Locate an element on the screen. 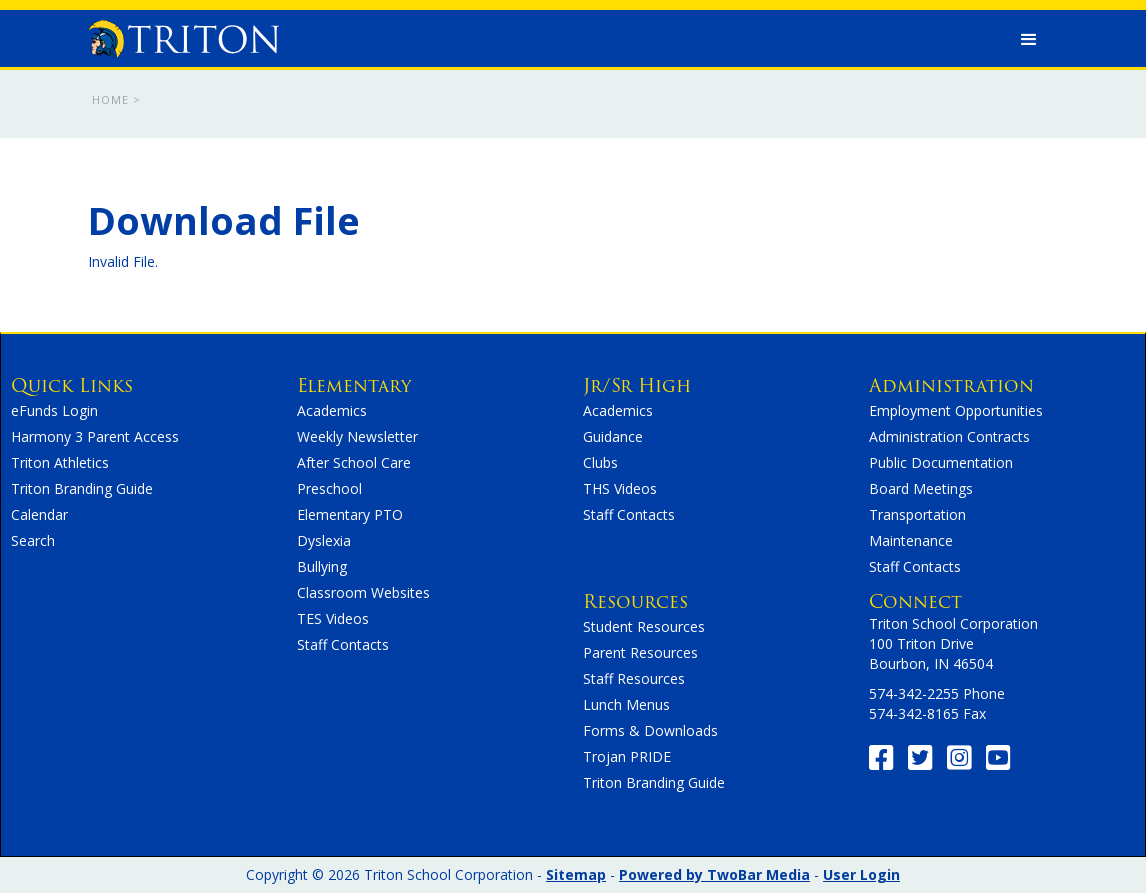 The height and width of the screenshot is (893, 1146). Trojan PRIDE is located at coordinates (627, 756).